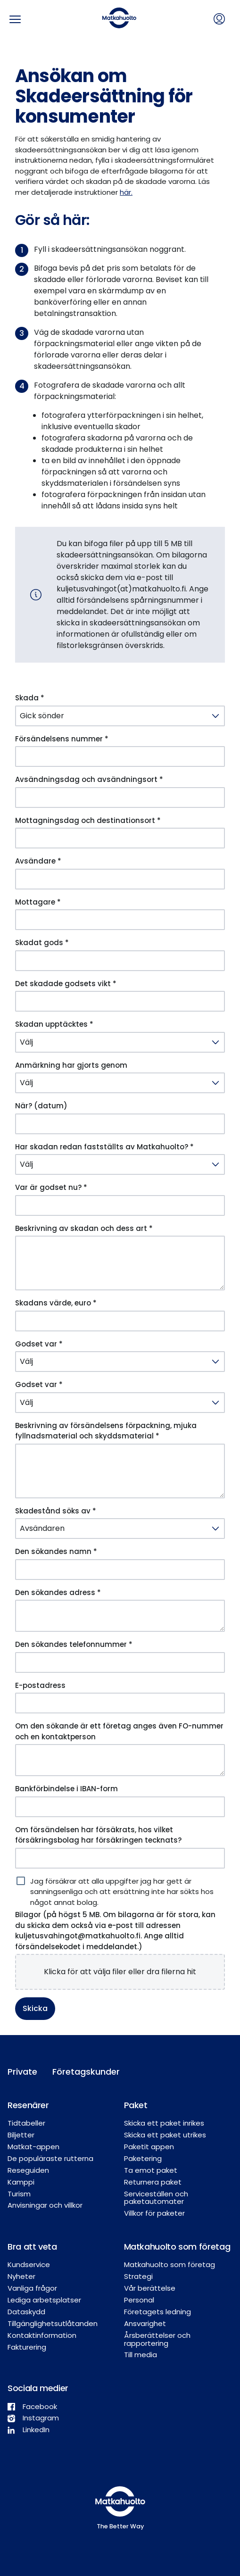  I want to click on Företagets ledning, so click(157, 2312).